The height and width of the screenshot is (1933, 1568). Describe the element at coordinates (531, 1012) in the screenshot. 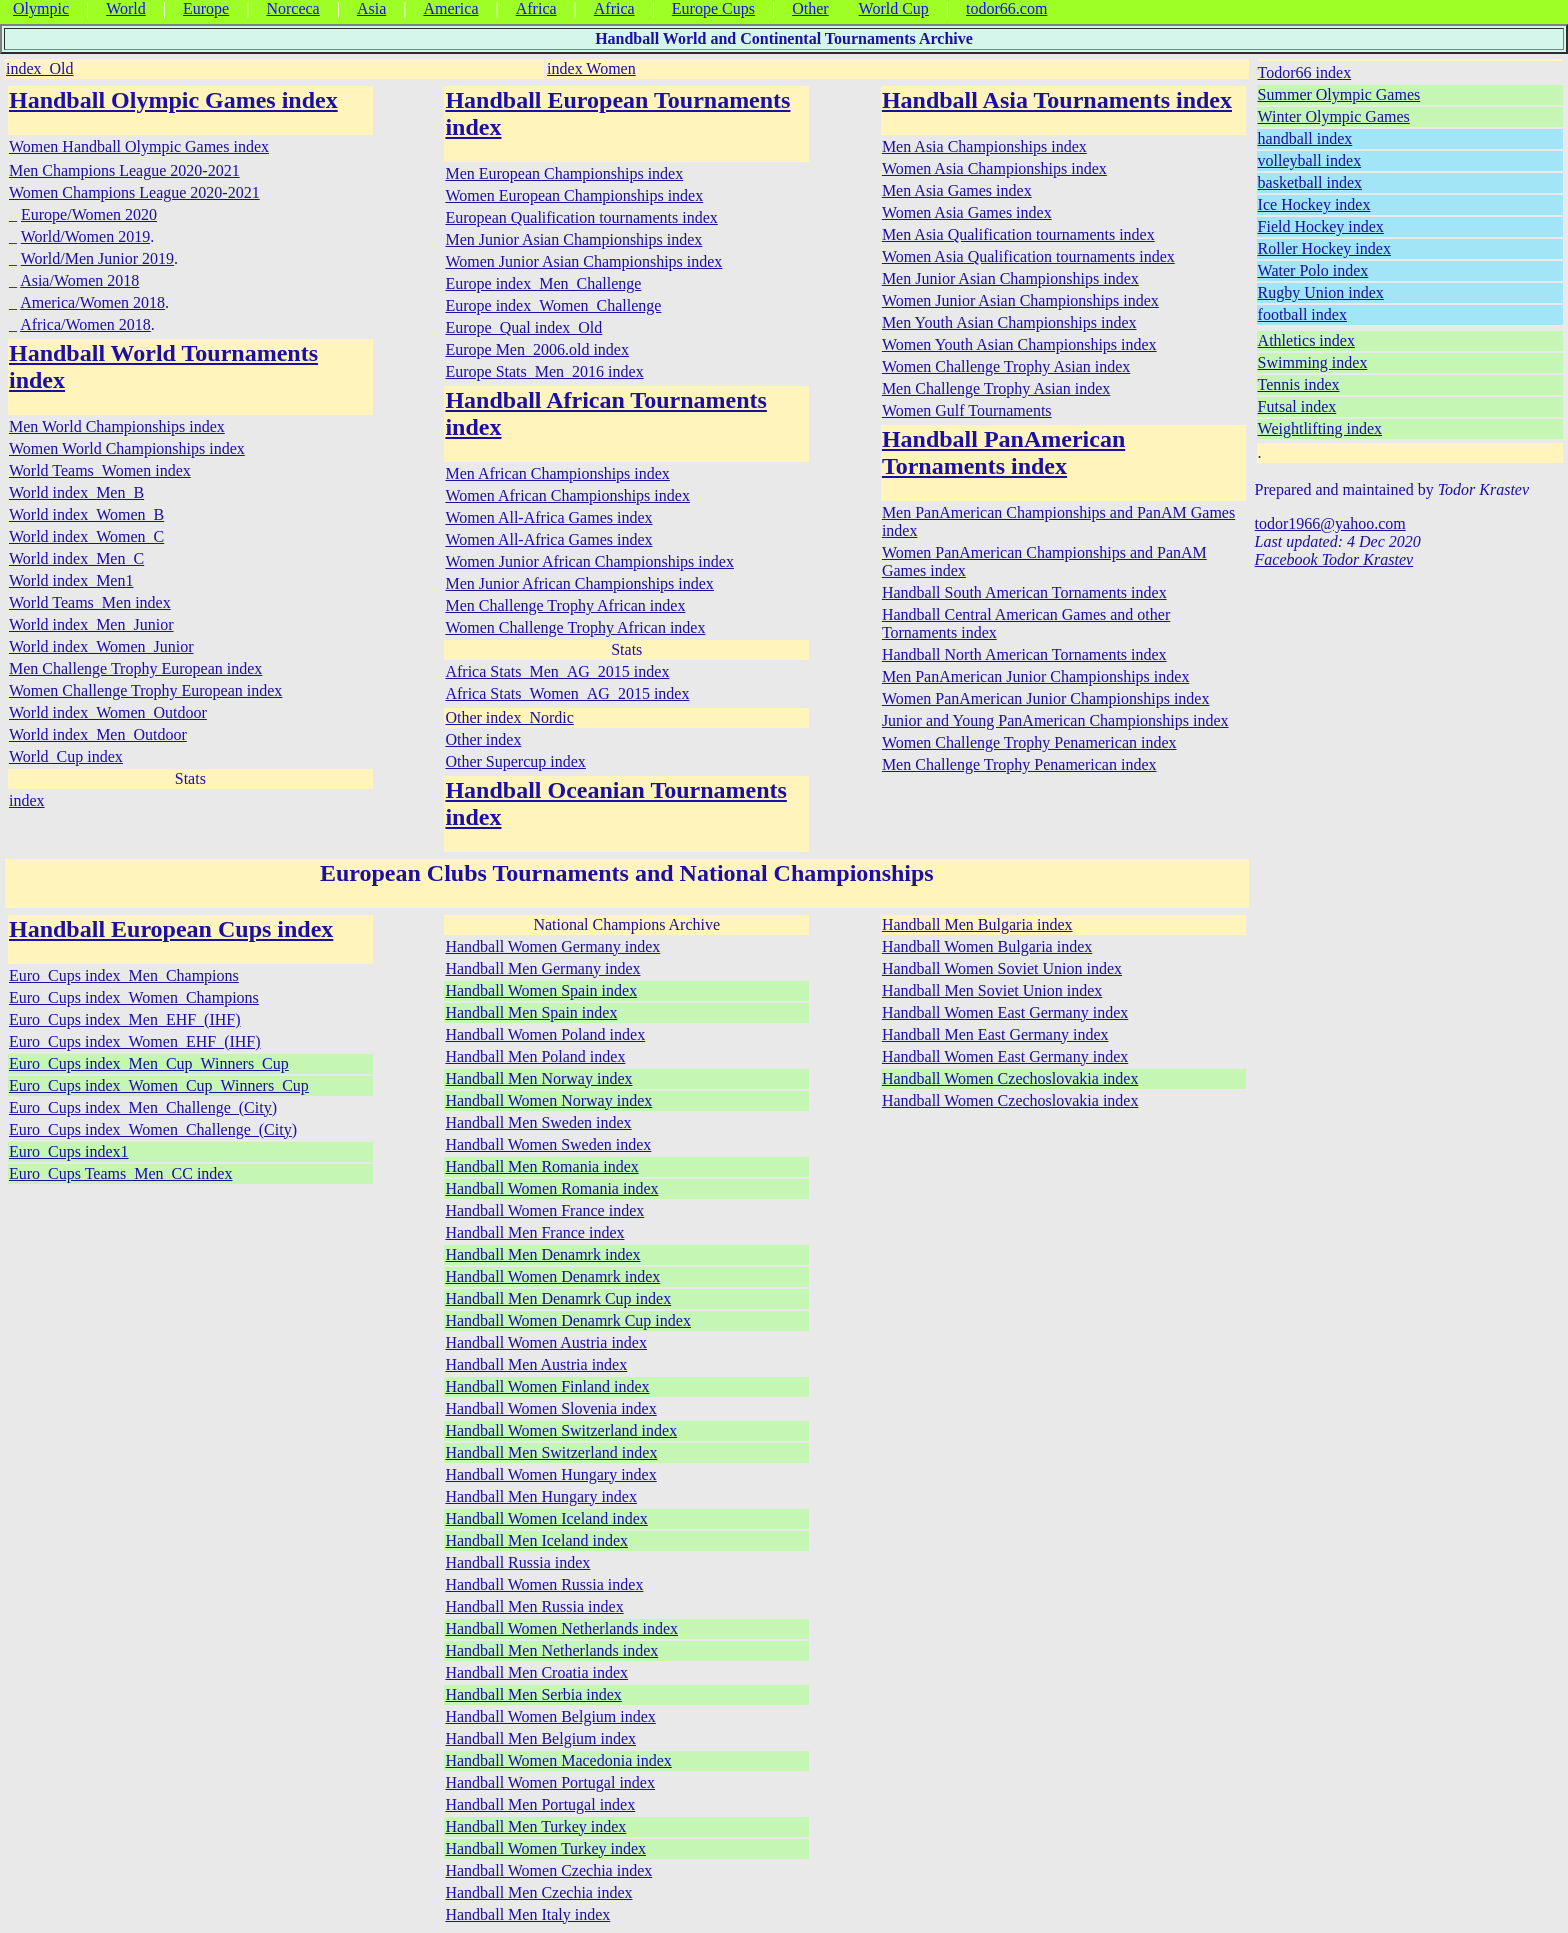

I see `Handball Men Spain index` at that location.